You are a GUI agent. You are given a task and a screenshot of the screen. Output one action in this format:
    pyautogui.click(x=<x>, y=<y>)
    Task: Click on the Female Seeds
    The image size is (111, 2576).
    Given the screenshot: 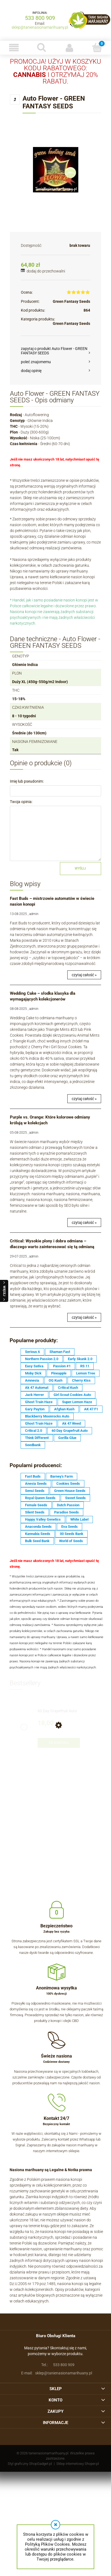 What is the action you would take?
    pyautogui.click(x=36, y=1505)
    